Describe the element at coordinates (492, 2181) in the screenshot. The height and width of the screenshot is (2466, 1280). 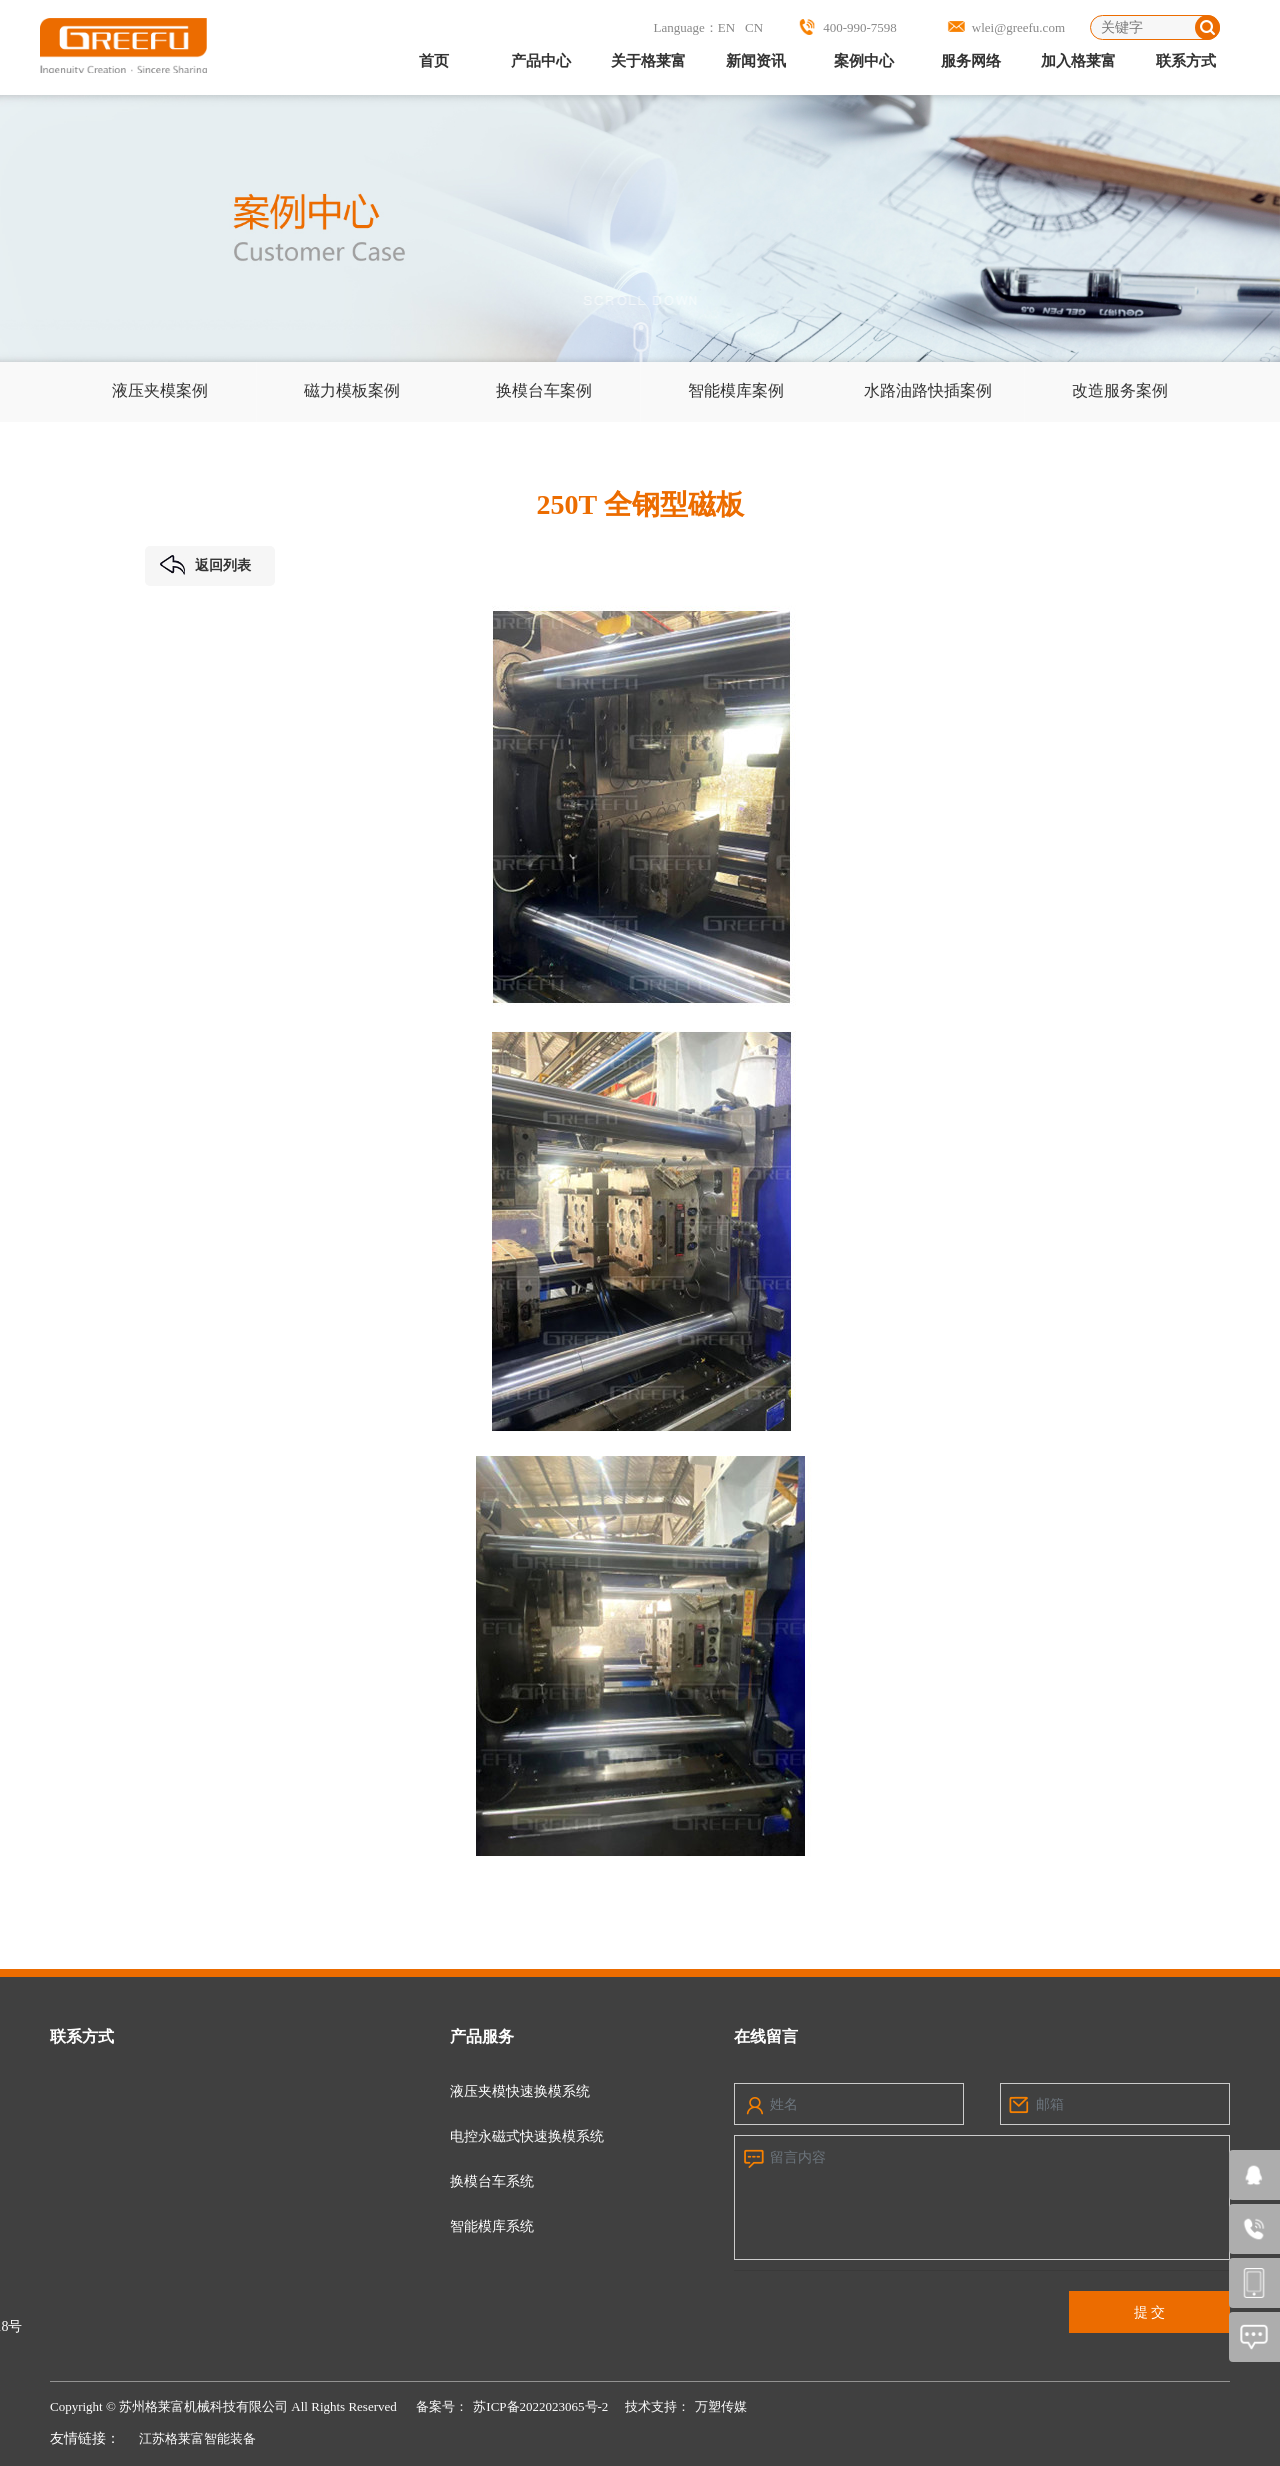
I see `换模台车系统` at that location.